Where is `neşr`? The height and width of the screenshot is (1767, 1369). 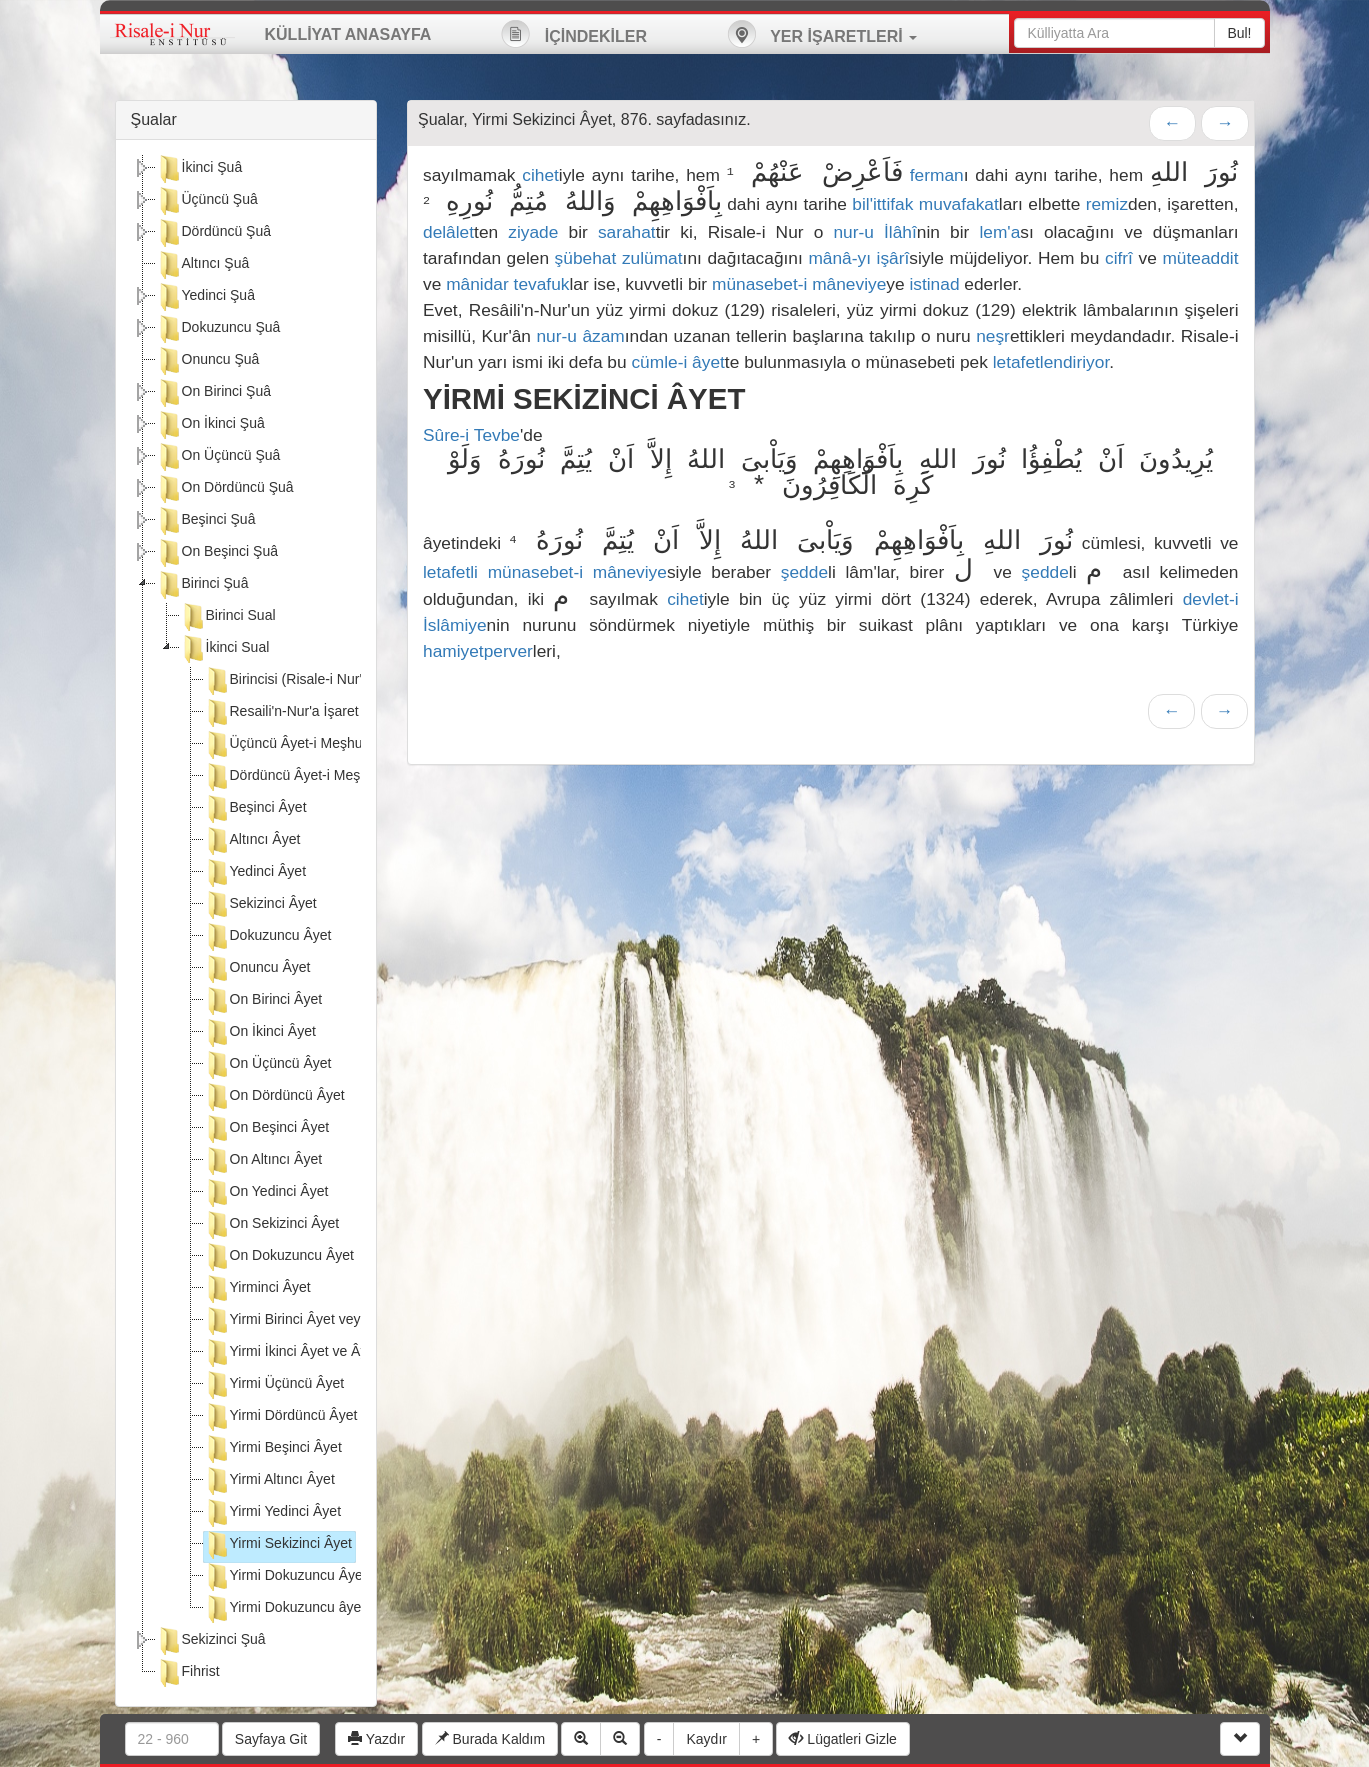
neşr is located at coordinates (993, 336).